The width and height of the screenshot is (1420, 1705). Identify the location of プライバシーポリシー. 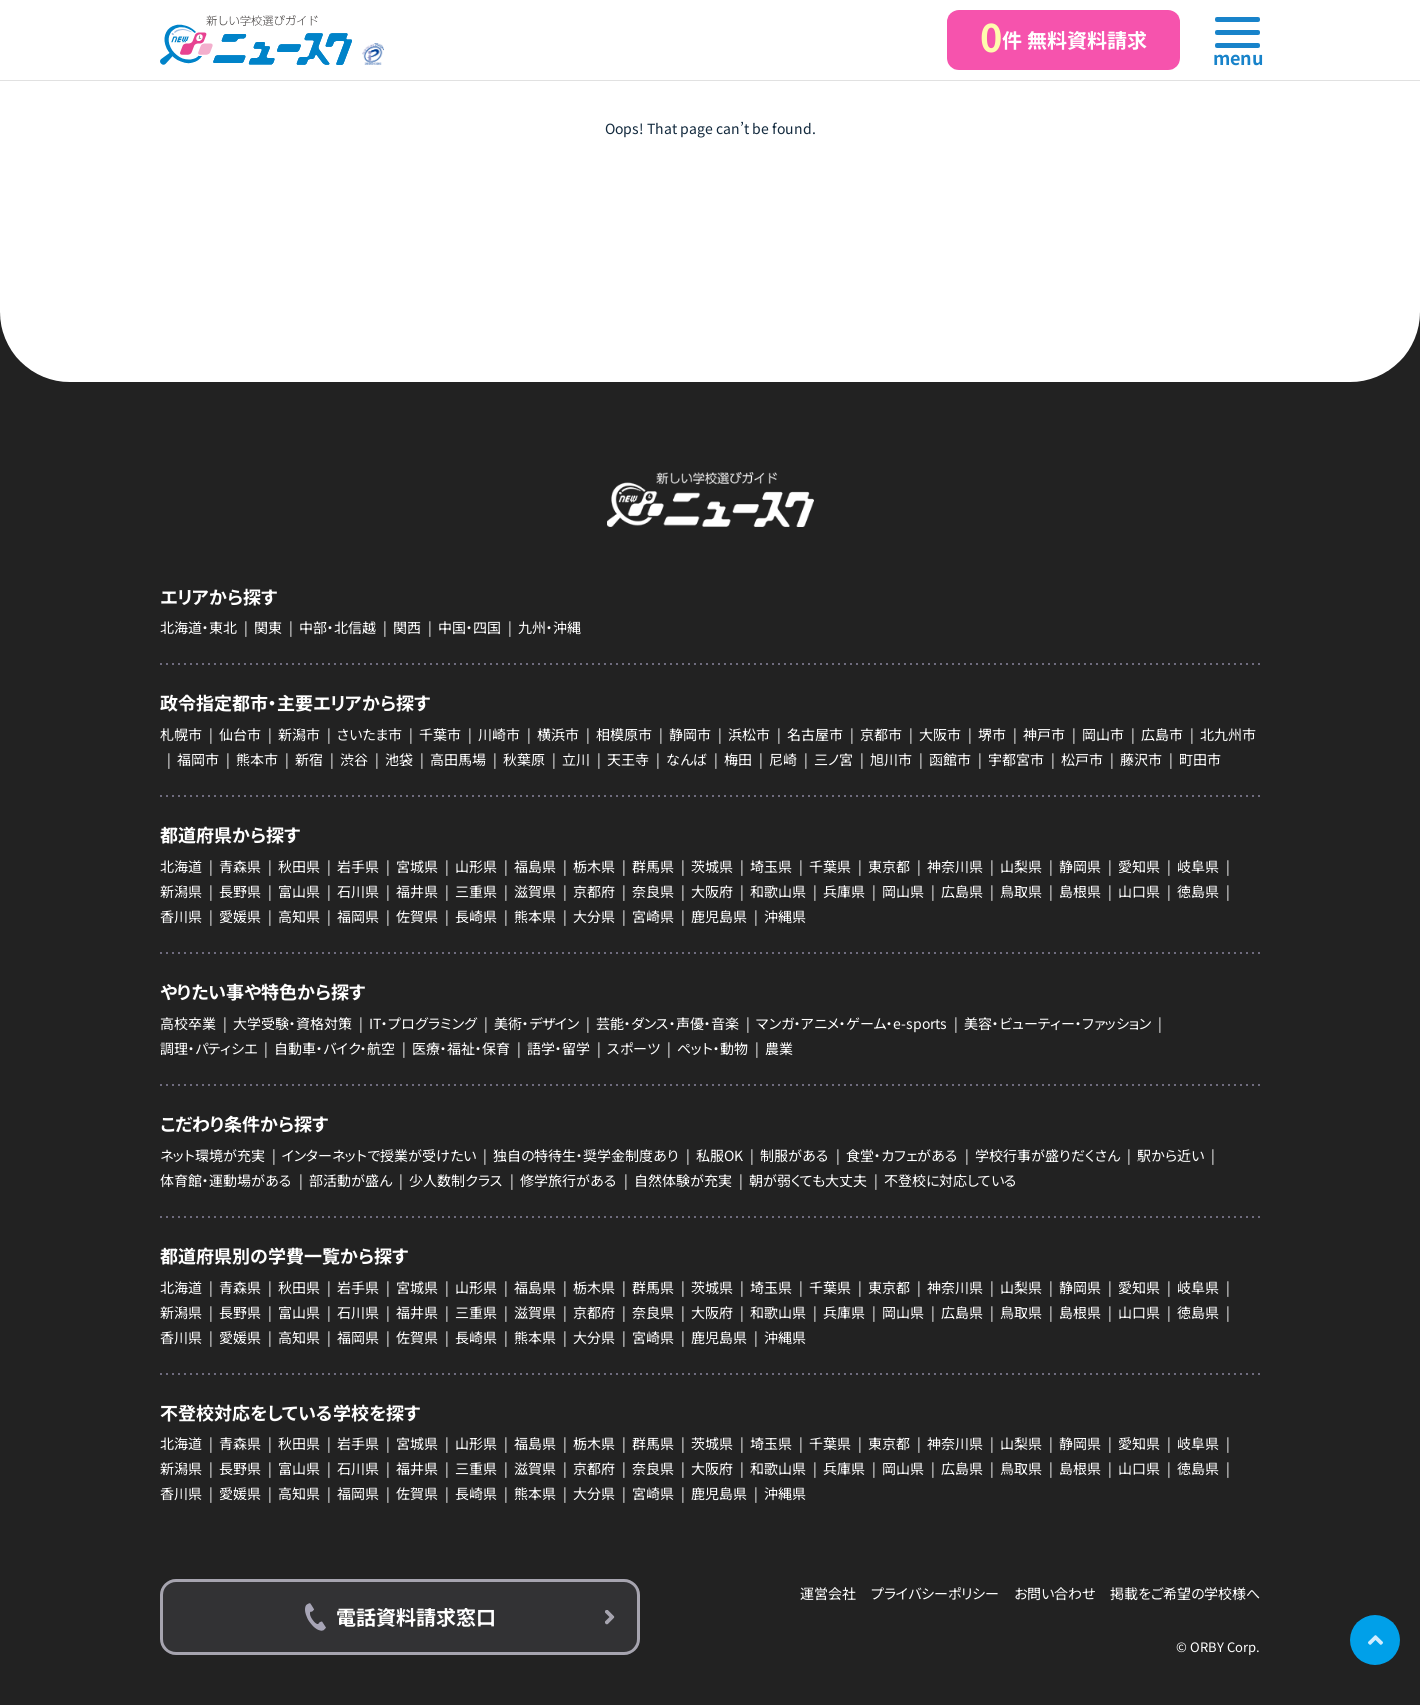
(935, 1593).